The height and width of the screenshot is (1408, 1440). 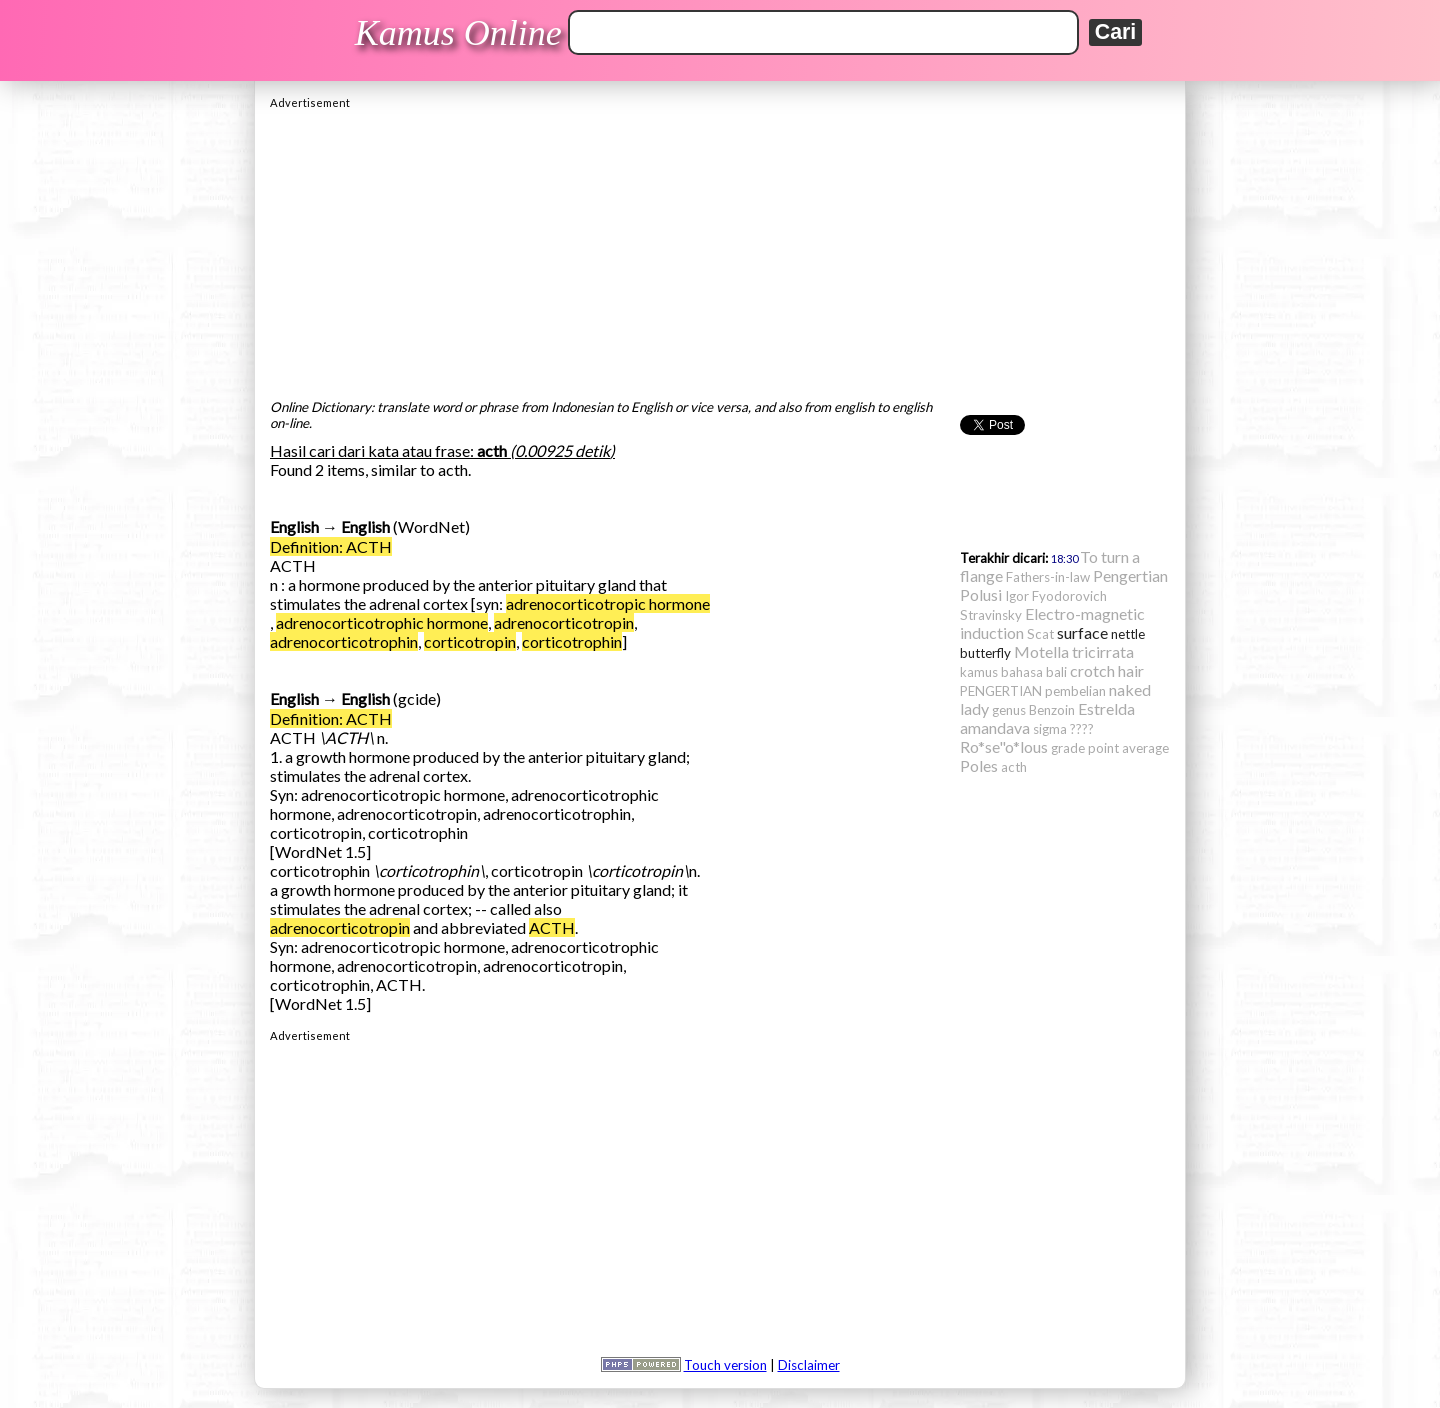 I want to click on Kamus Online, so click(x=458, y=33).